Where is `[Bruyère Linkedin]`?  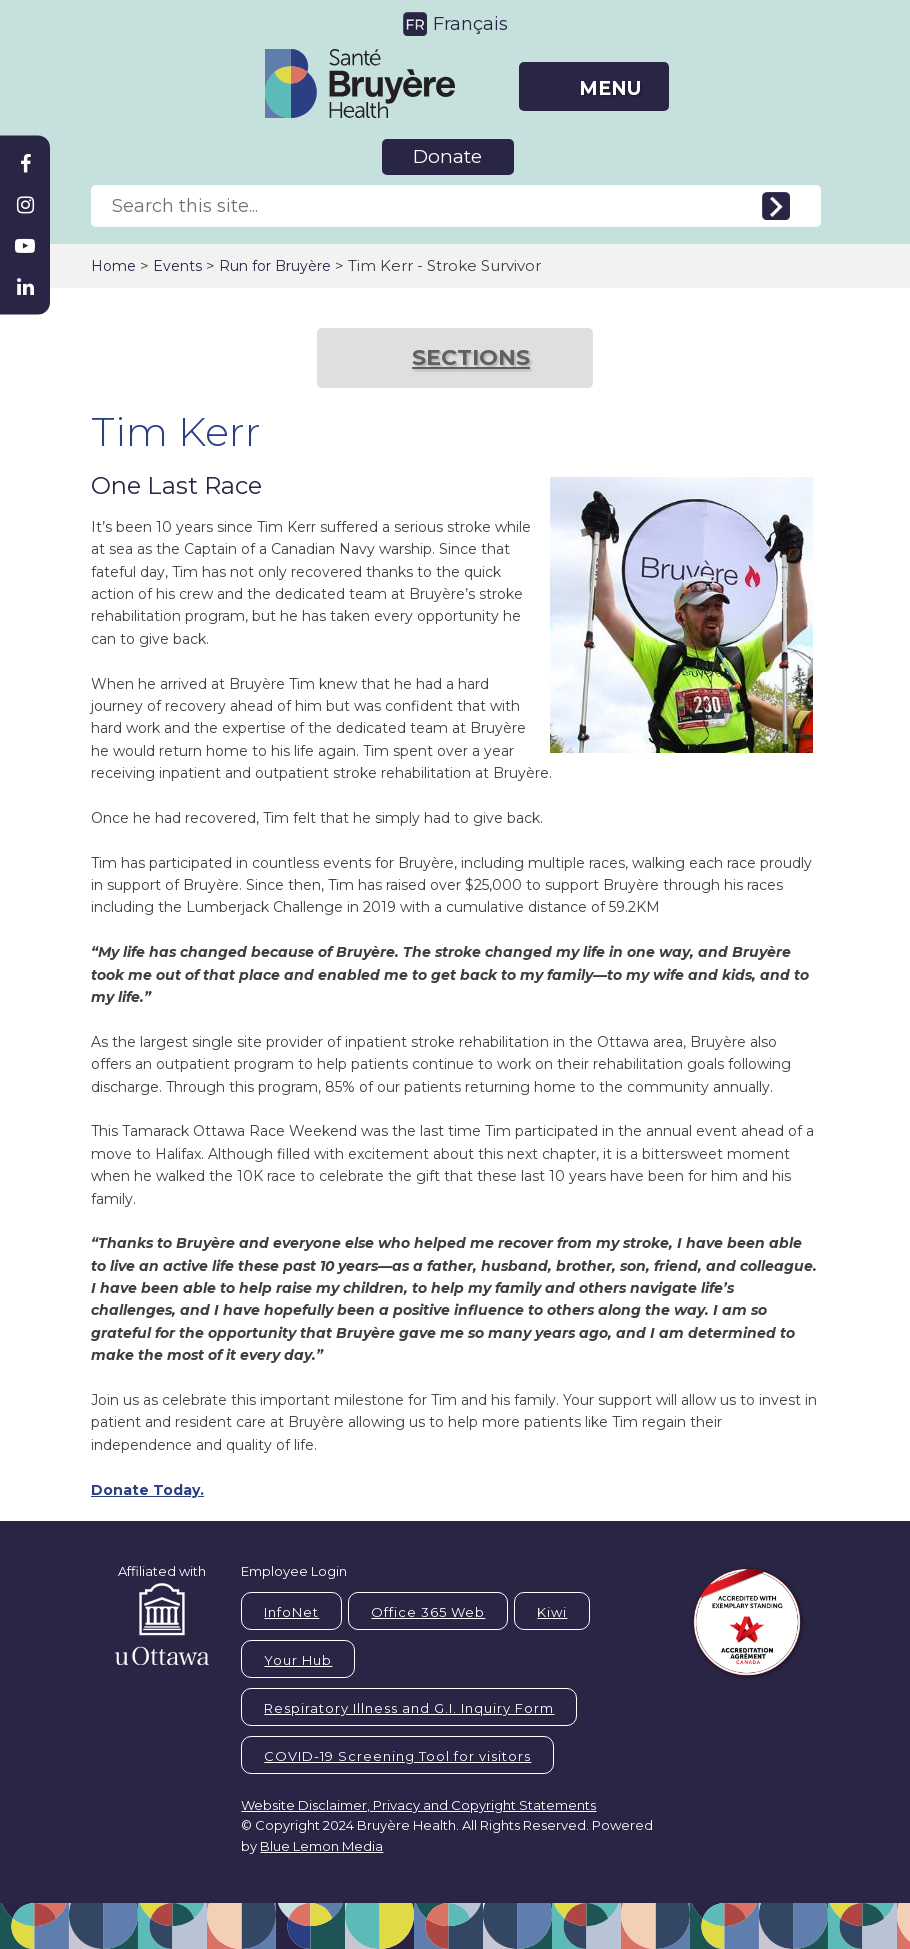 [Bruyère Linkedin] is located at coordinates (25, 287).